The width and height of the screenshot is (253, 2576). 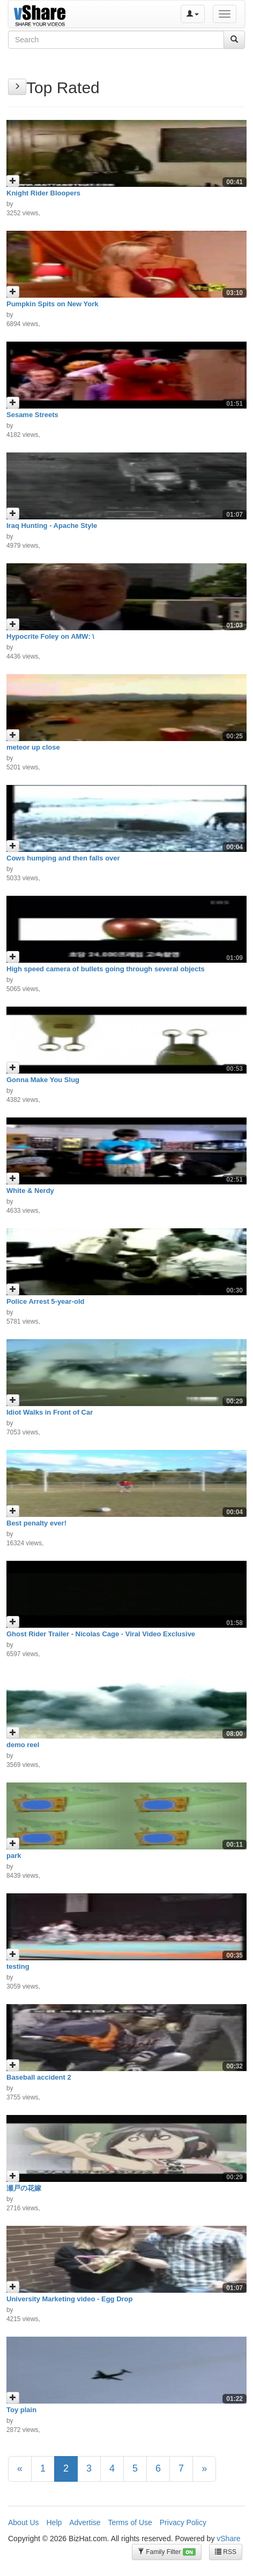 I want to click on Cows humping and then falls over, so click(x=63, y=858).